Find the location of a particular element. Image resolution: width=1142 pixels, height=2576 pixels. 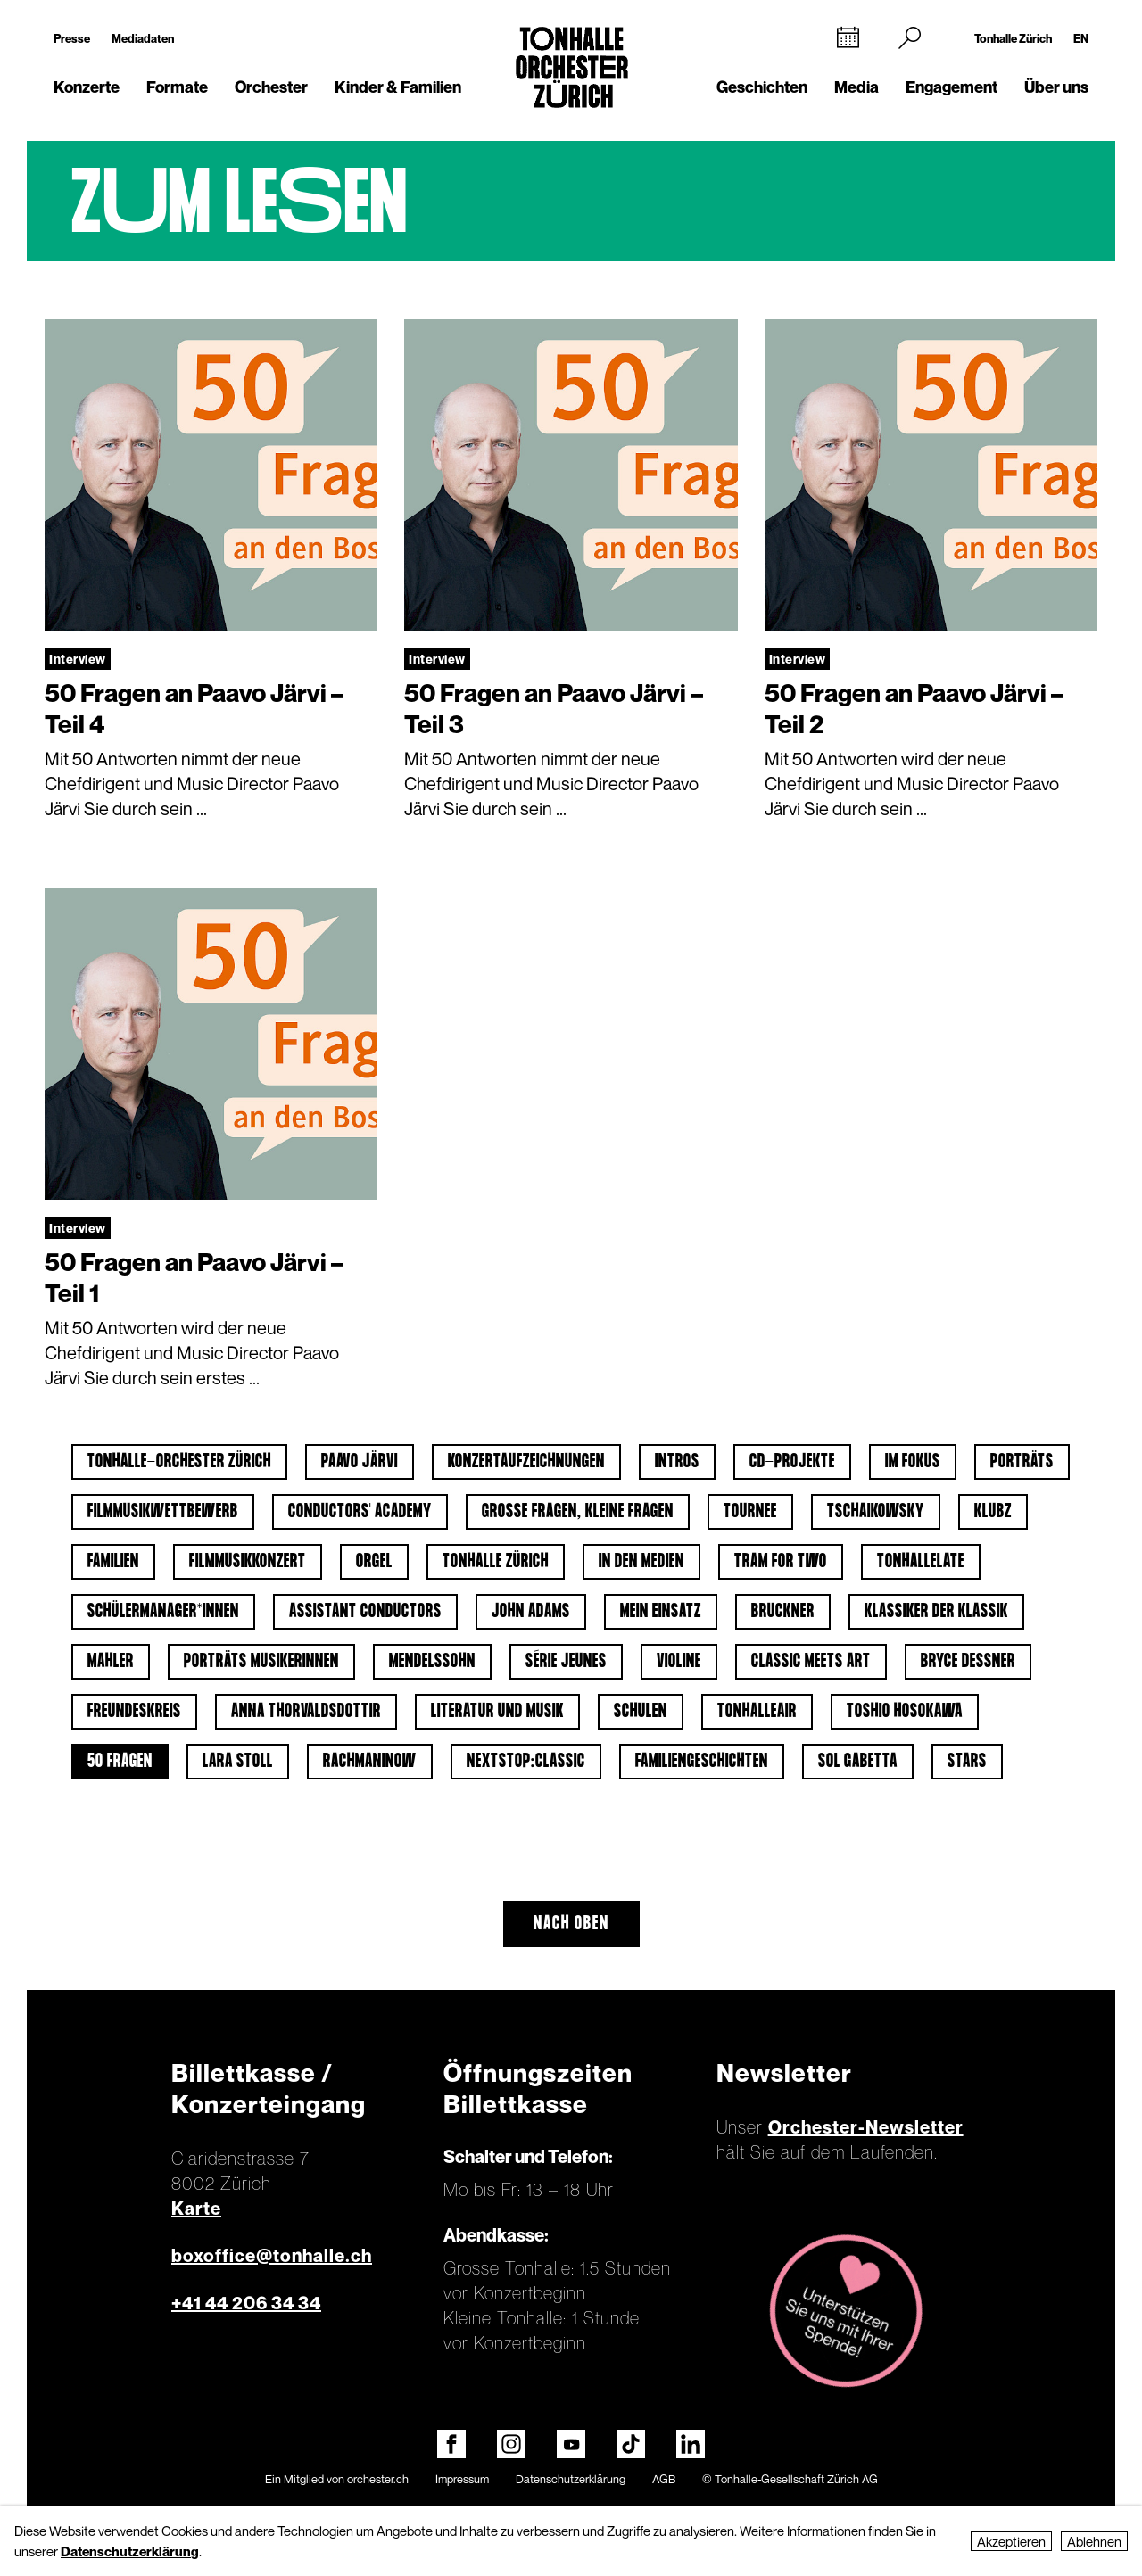

Porträts Musikerinnen is located at coordinates (261, 1661).